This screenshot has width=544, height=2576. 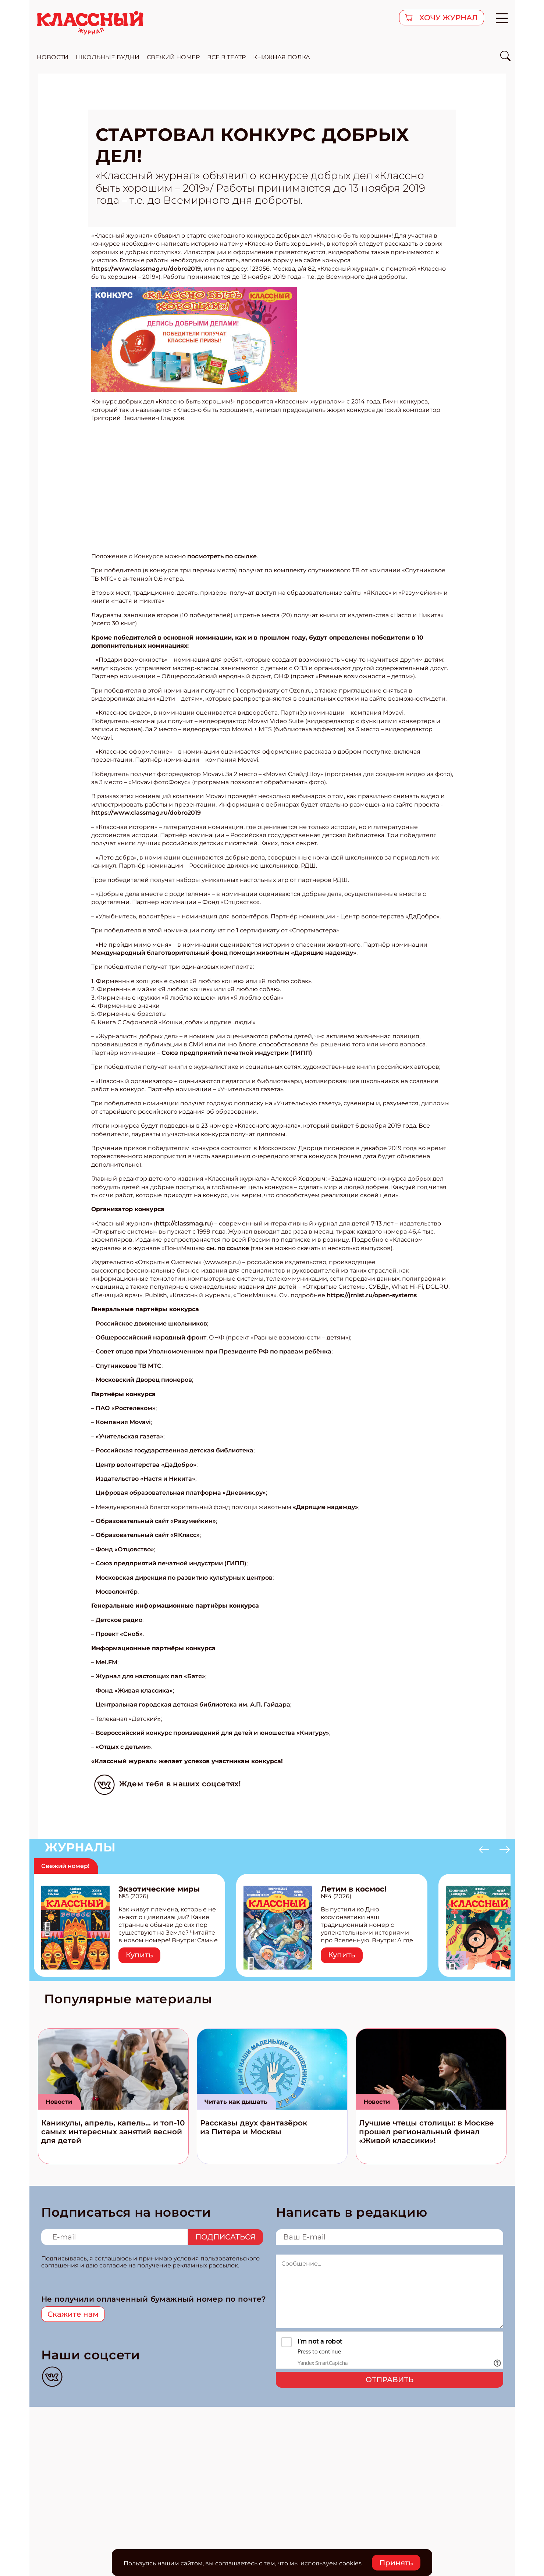 I want to click on Мосволонтёр, so click(x=117, y=1591).